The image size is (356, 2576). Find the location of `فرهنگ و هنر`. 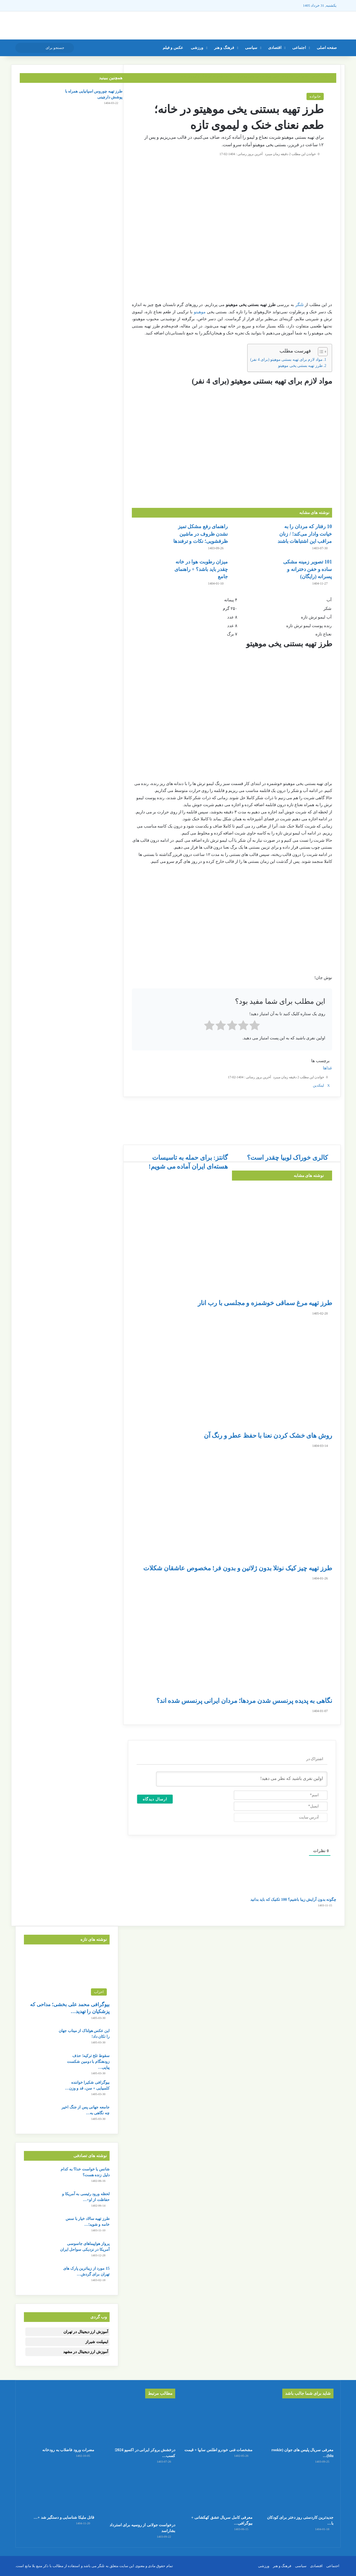

فرهنگ و هنر is located at coordinates (224, 48).